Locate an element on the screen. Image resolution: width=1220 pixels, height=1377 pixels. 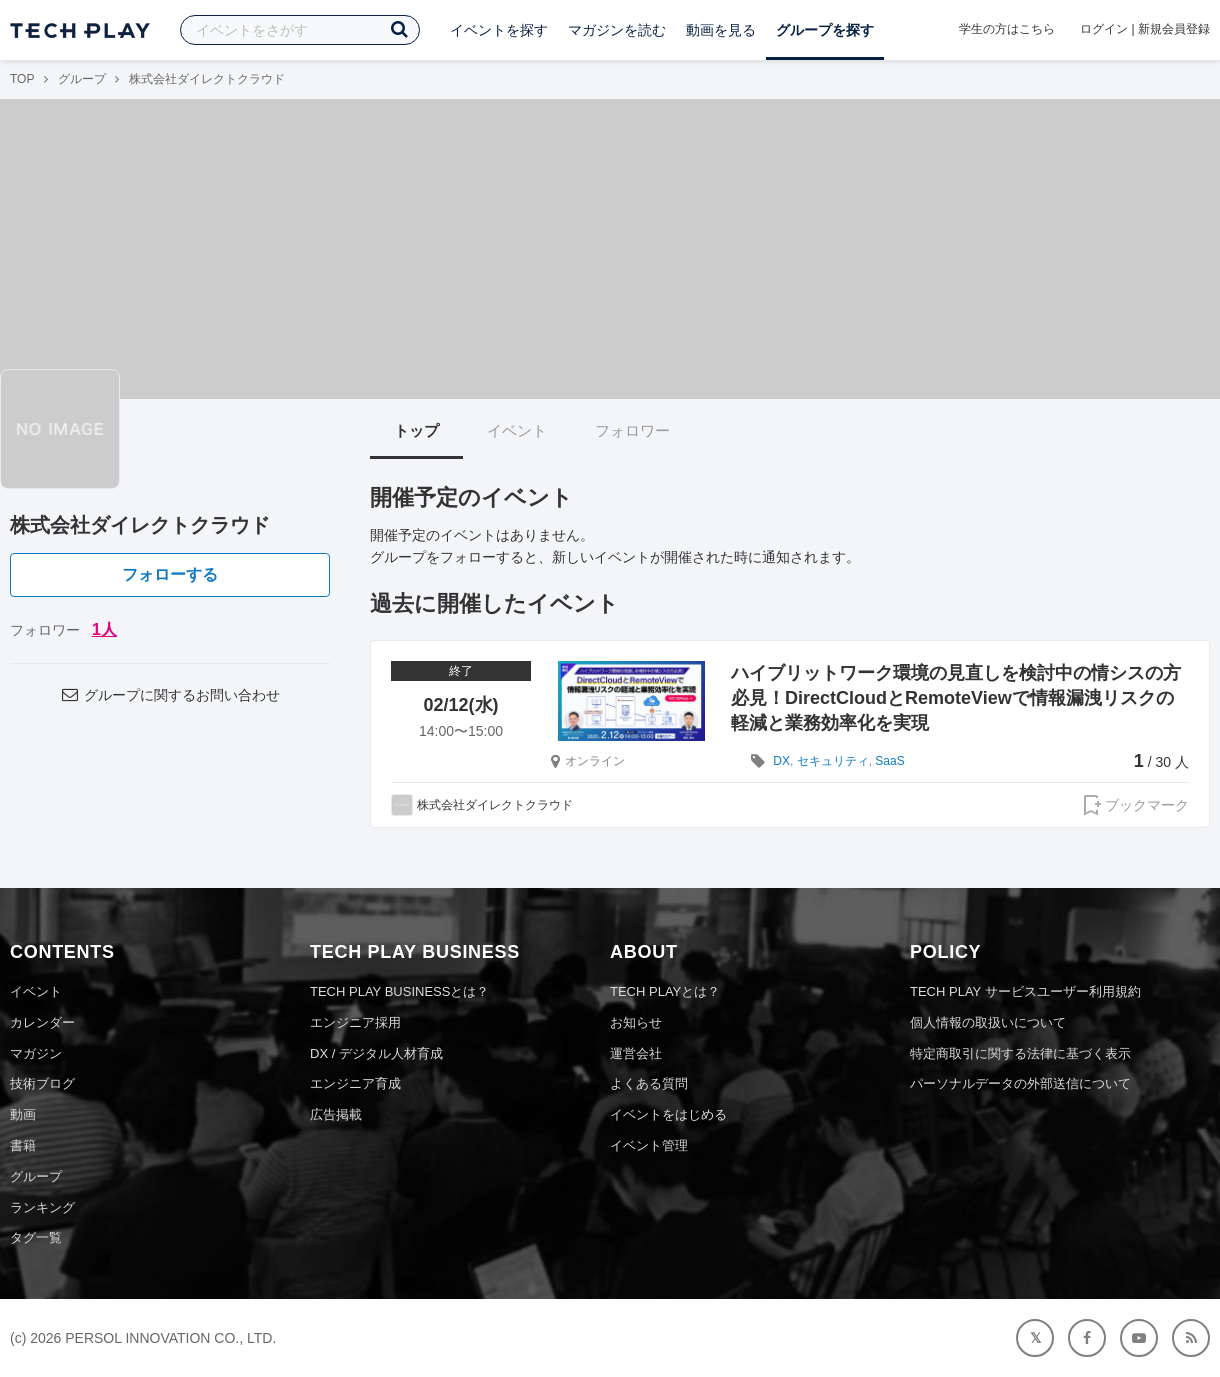
広告掲載 is located at coordinates (336, 1114).